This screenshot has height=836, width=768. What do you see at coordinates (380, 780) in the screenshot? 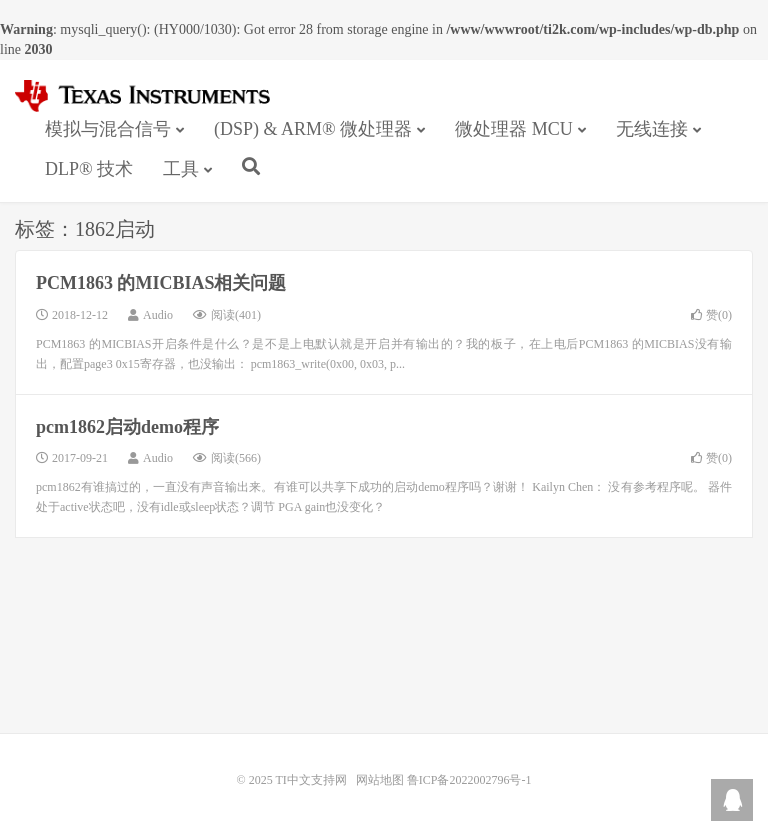
I see `网站地图` at bounding box center [380, 780].